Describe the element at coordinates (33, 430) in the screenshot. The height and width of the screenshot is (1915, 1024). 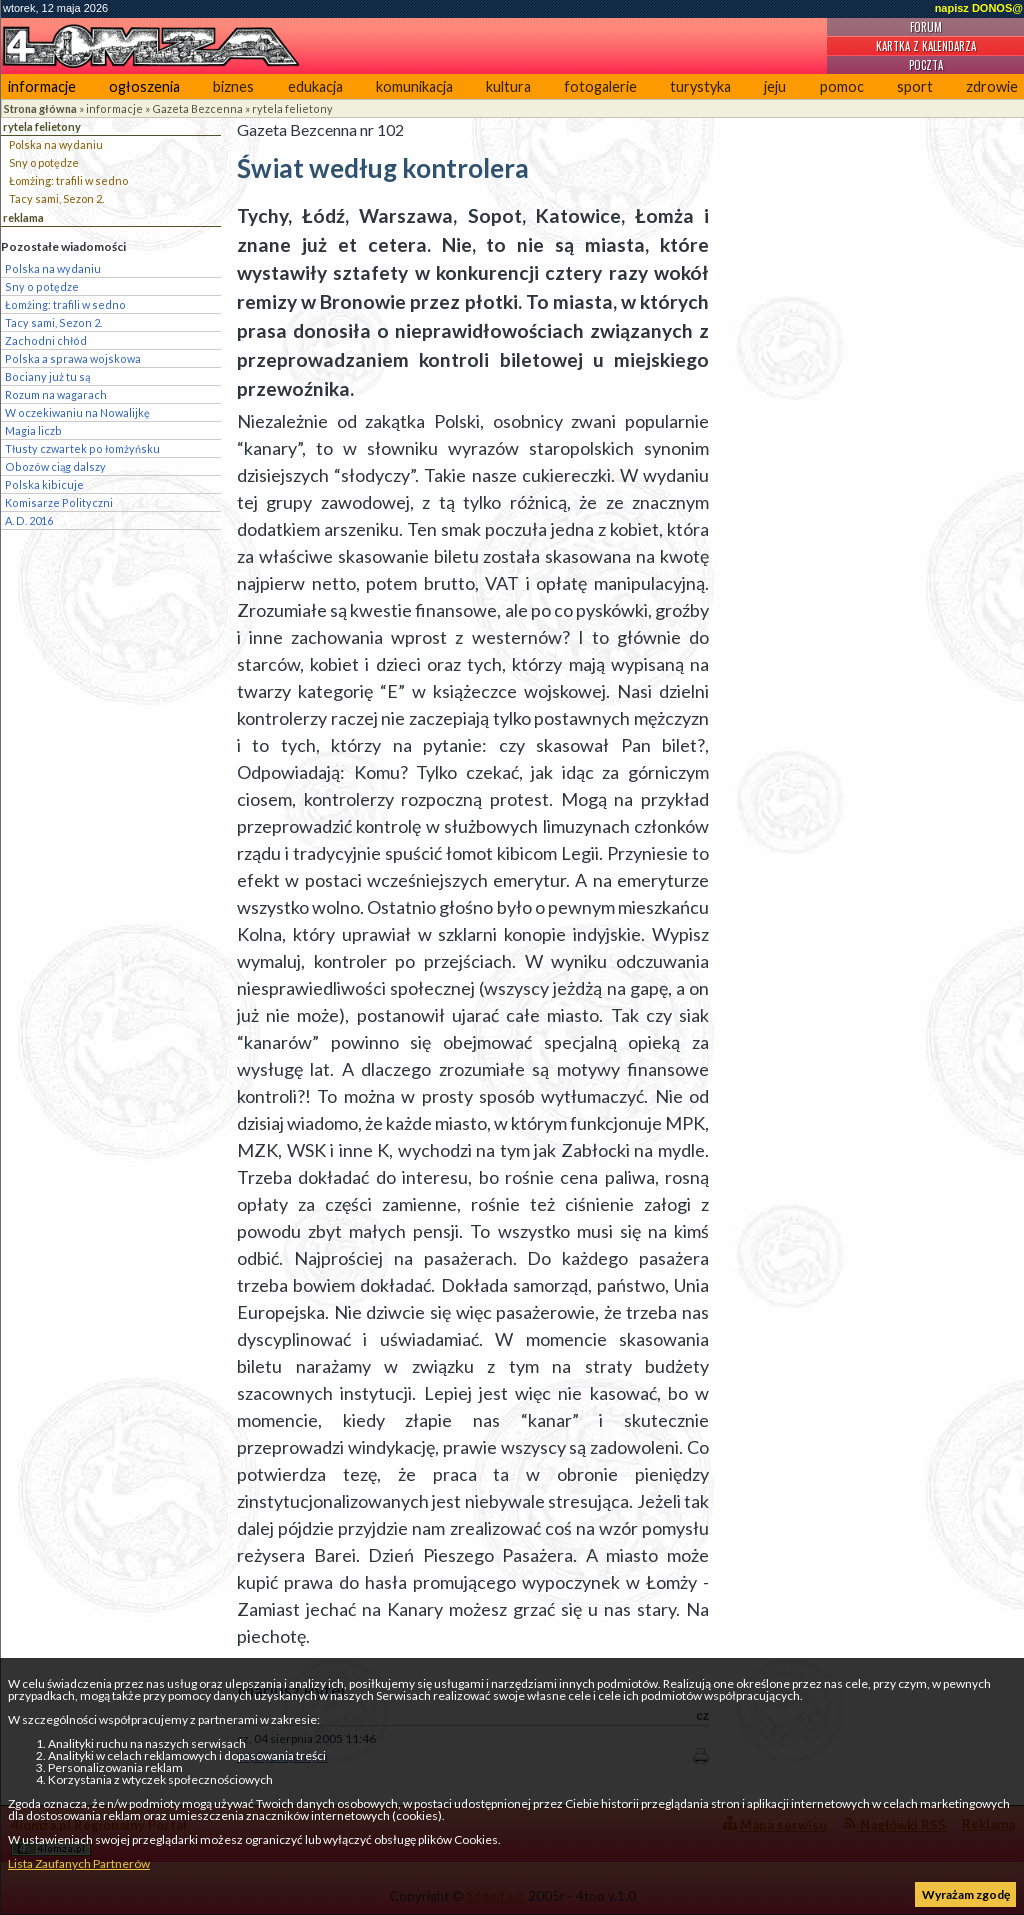
I see `Magia liczb` at that location.